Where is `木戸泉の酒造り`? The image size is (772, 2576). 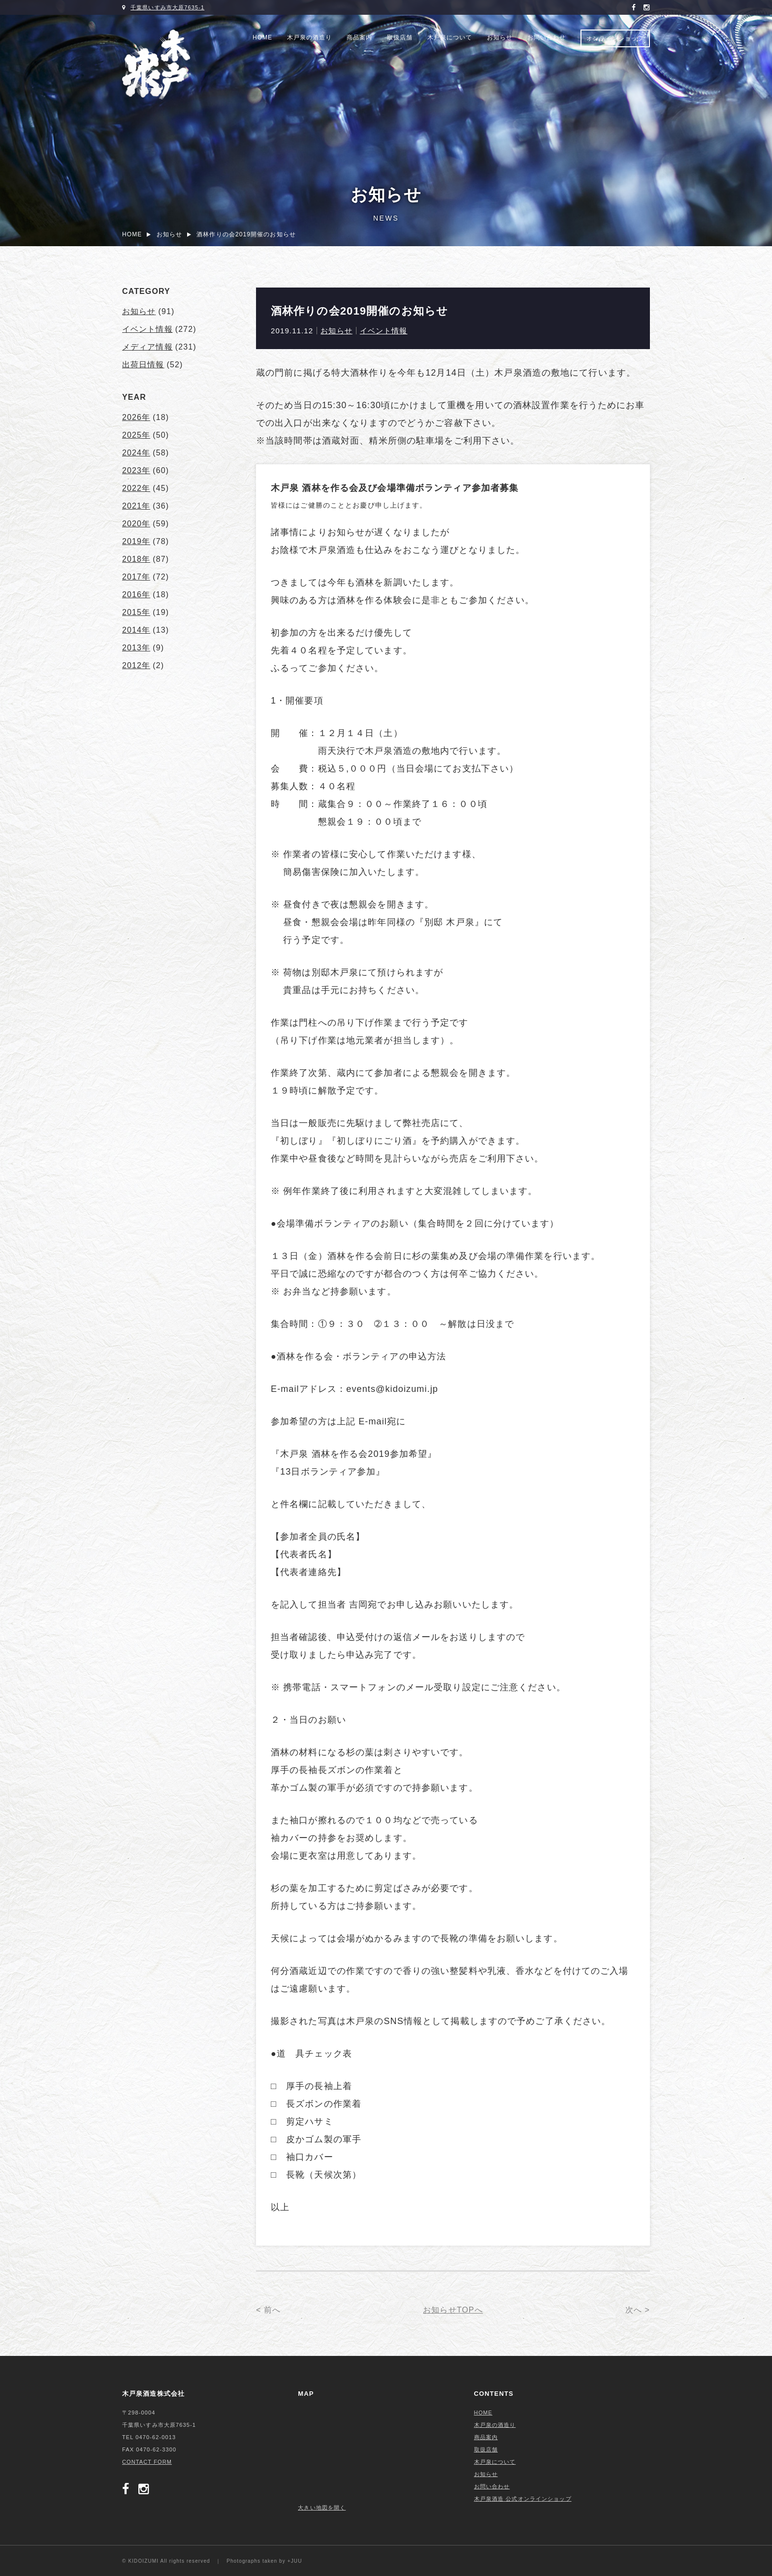 木戸泉の酒造り is located at coordinates (309, 37).